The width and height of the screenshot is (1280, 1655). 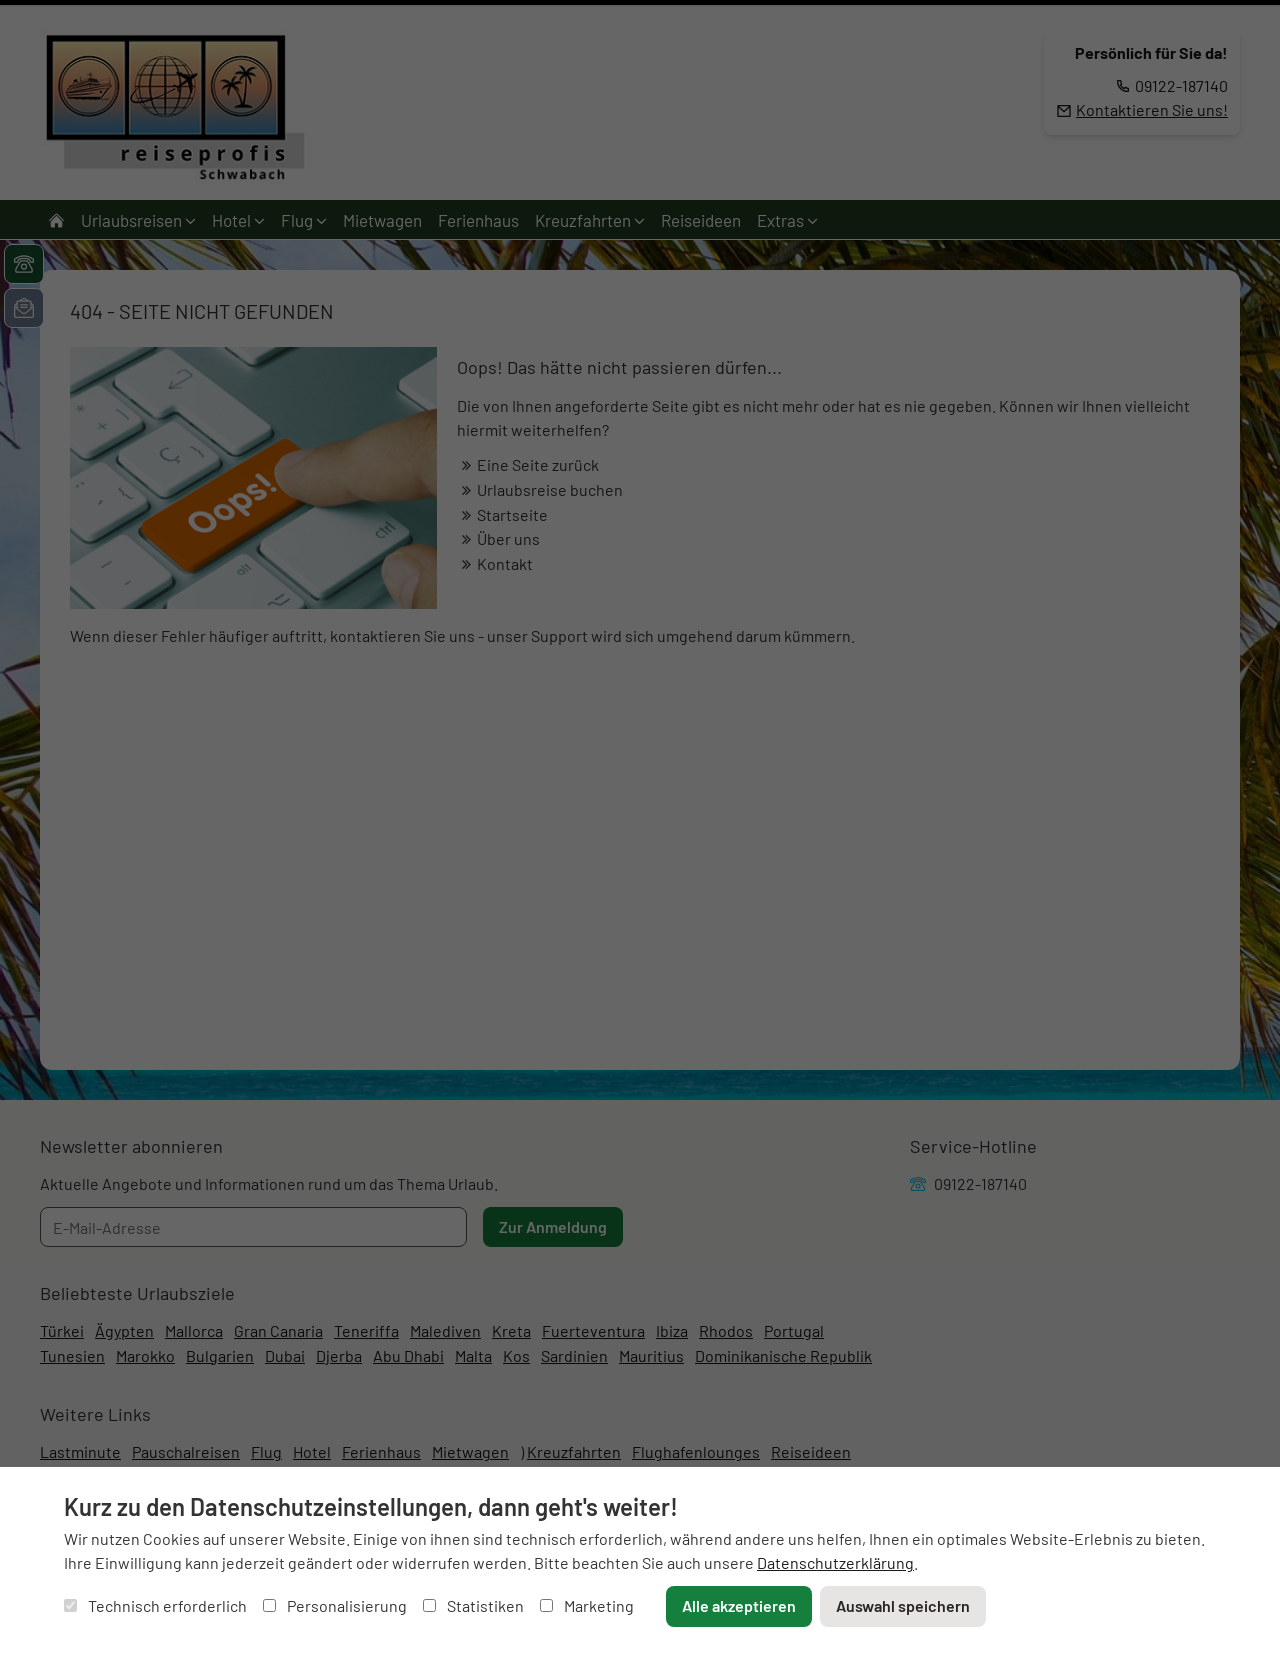 What do you see at coordinates (335, 1605) in the screenshot?
I see `Personalisierung` at bounding box center [335, 1605].